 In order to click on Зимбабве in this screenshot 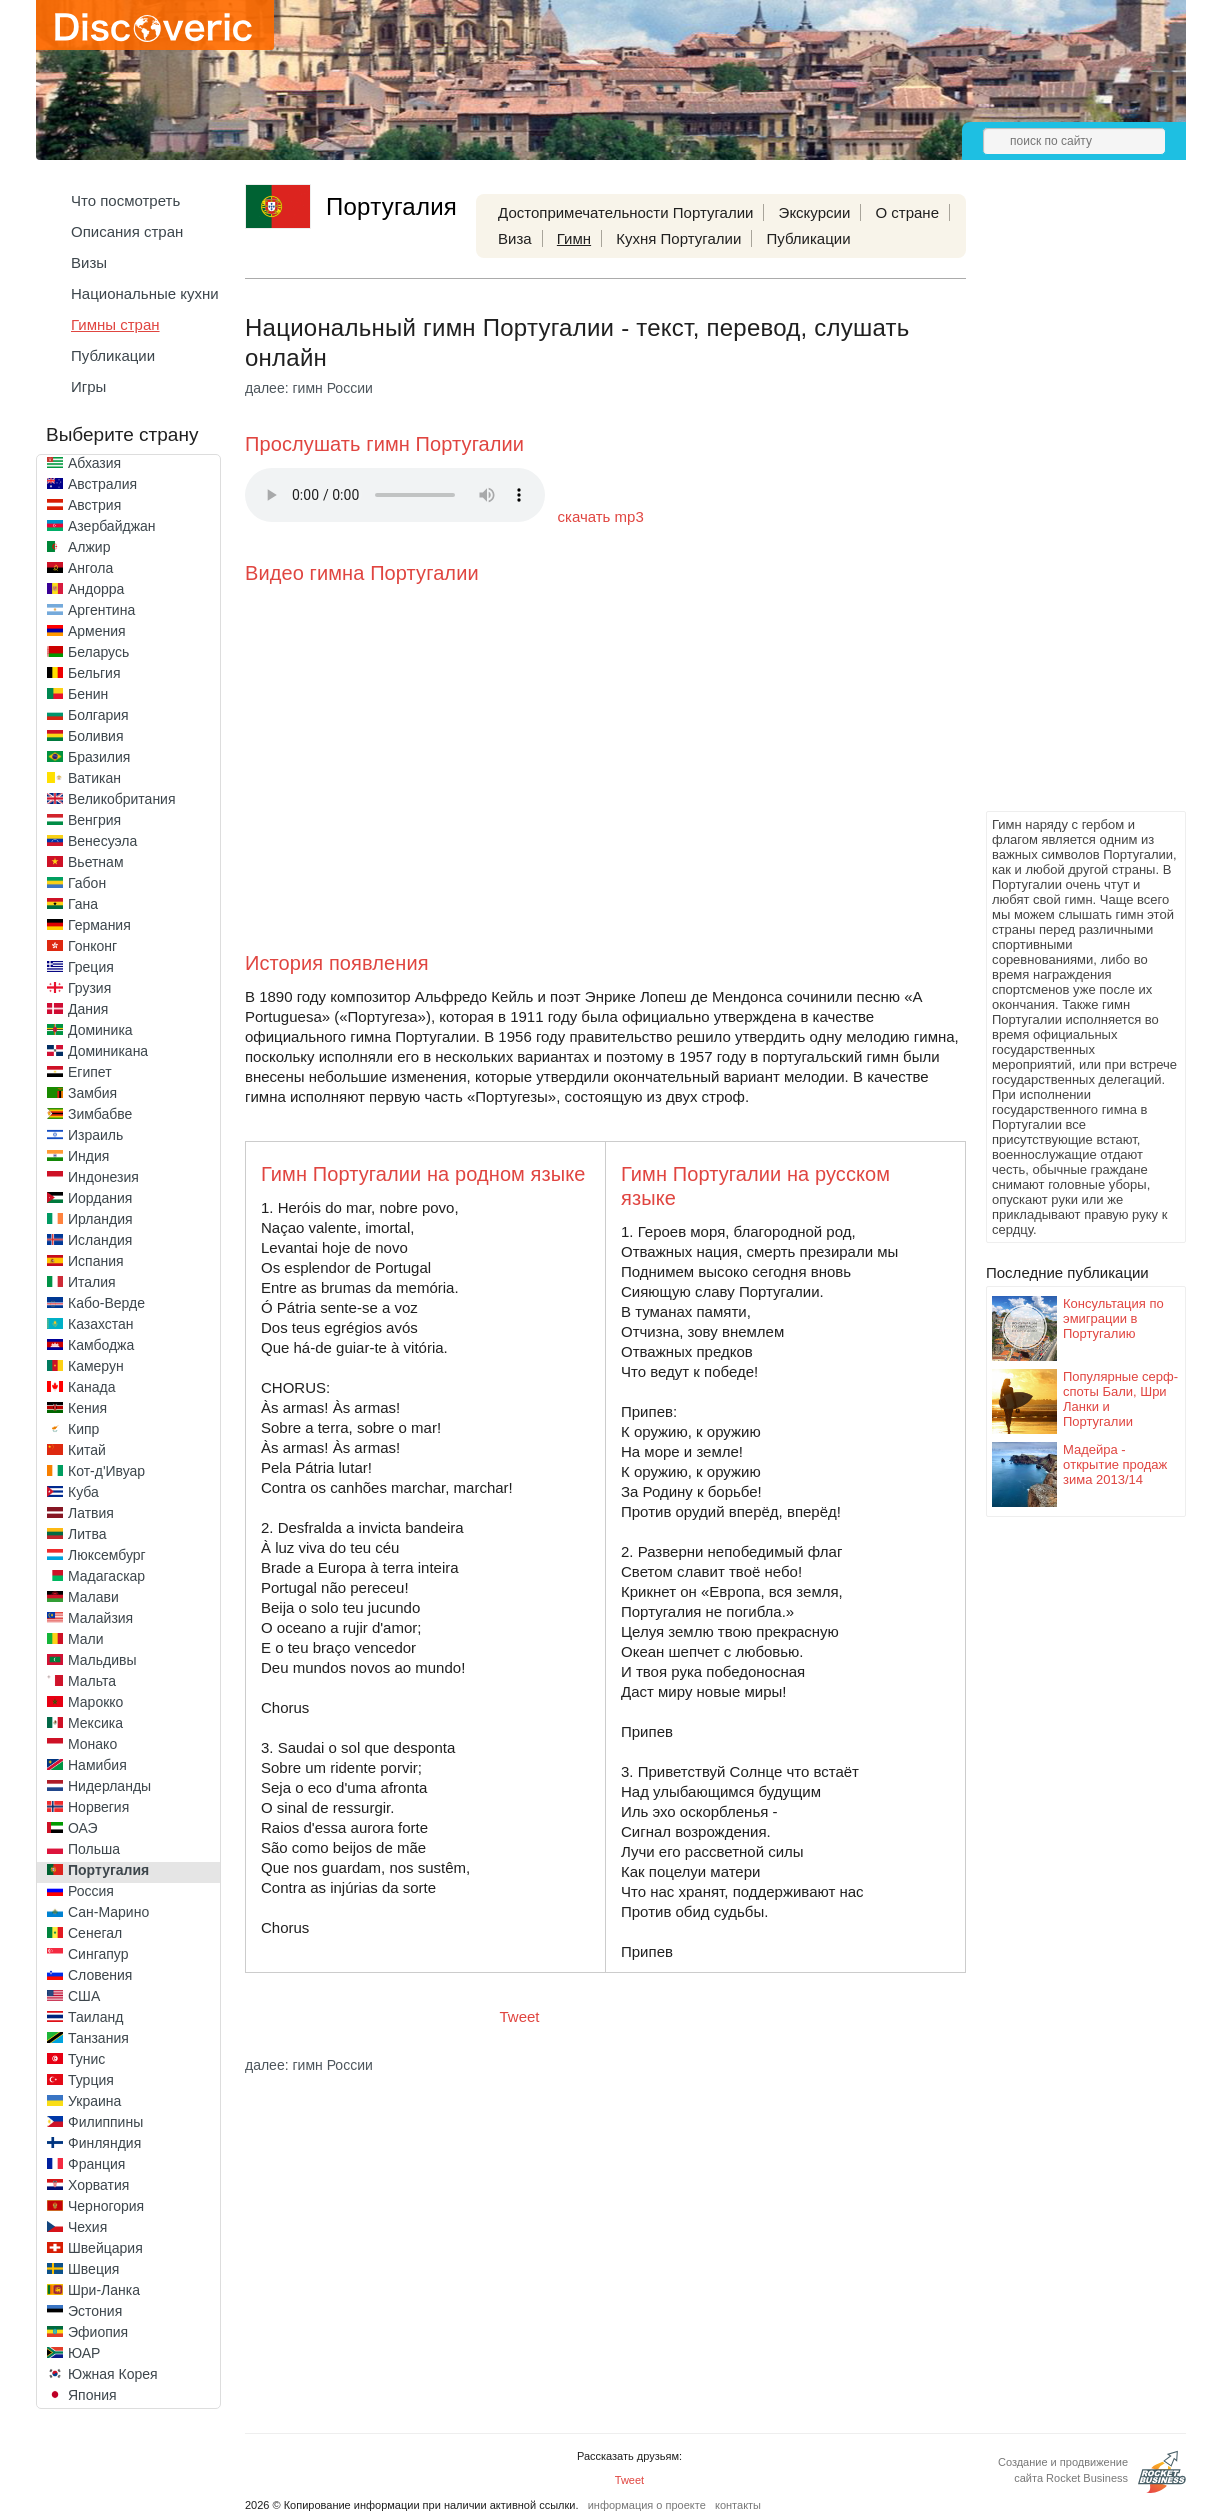, I will do `click(100, 1114)`.